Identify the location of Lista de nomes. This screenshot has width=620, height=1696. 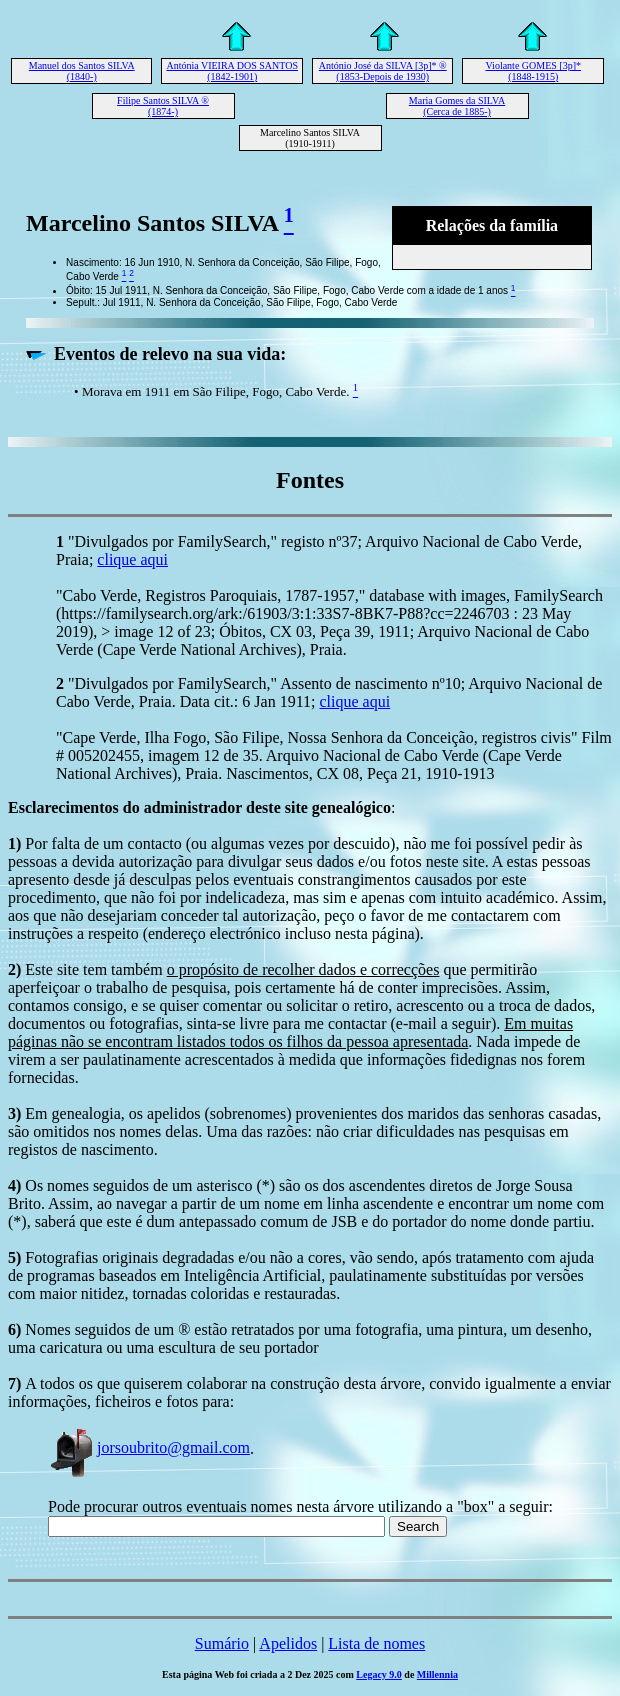
(376, 1643).